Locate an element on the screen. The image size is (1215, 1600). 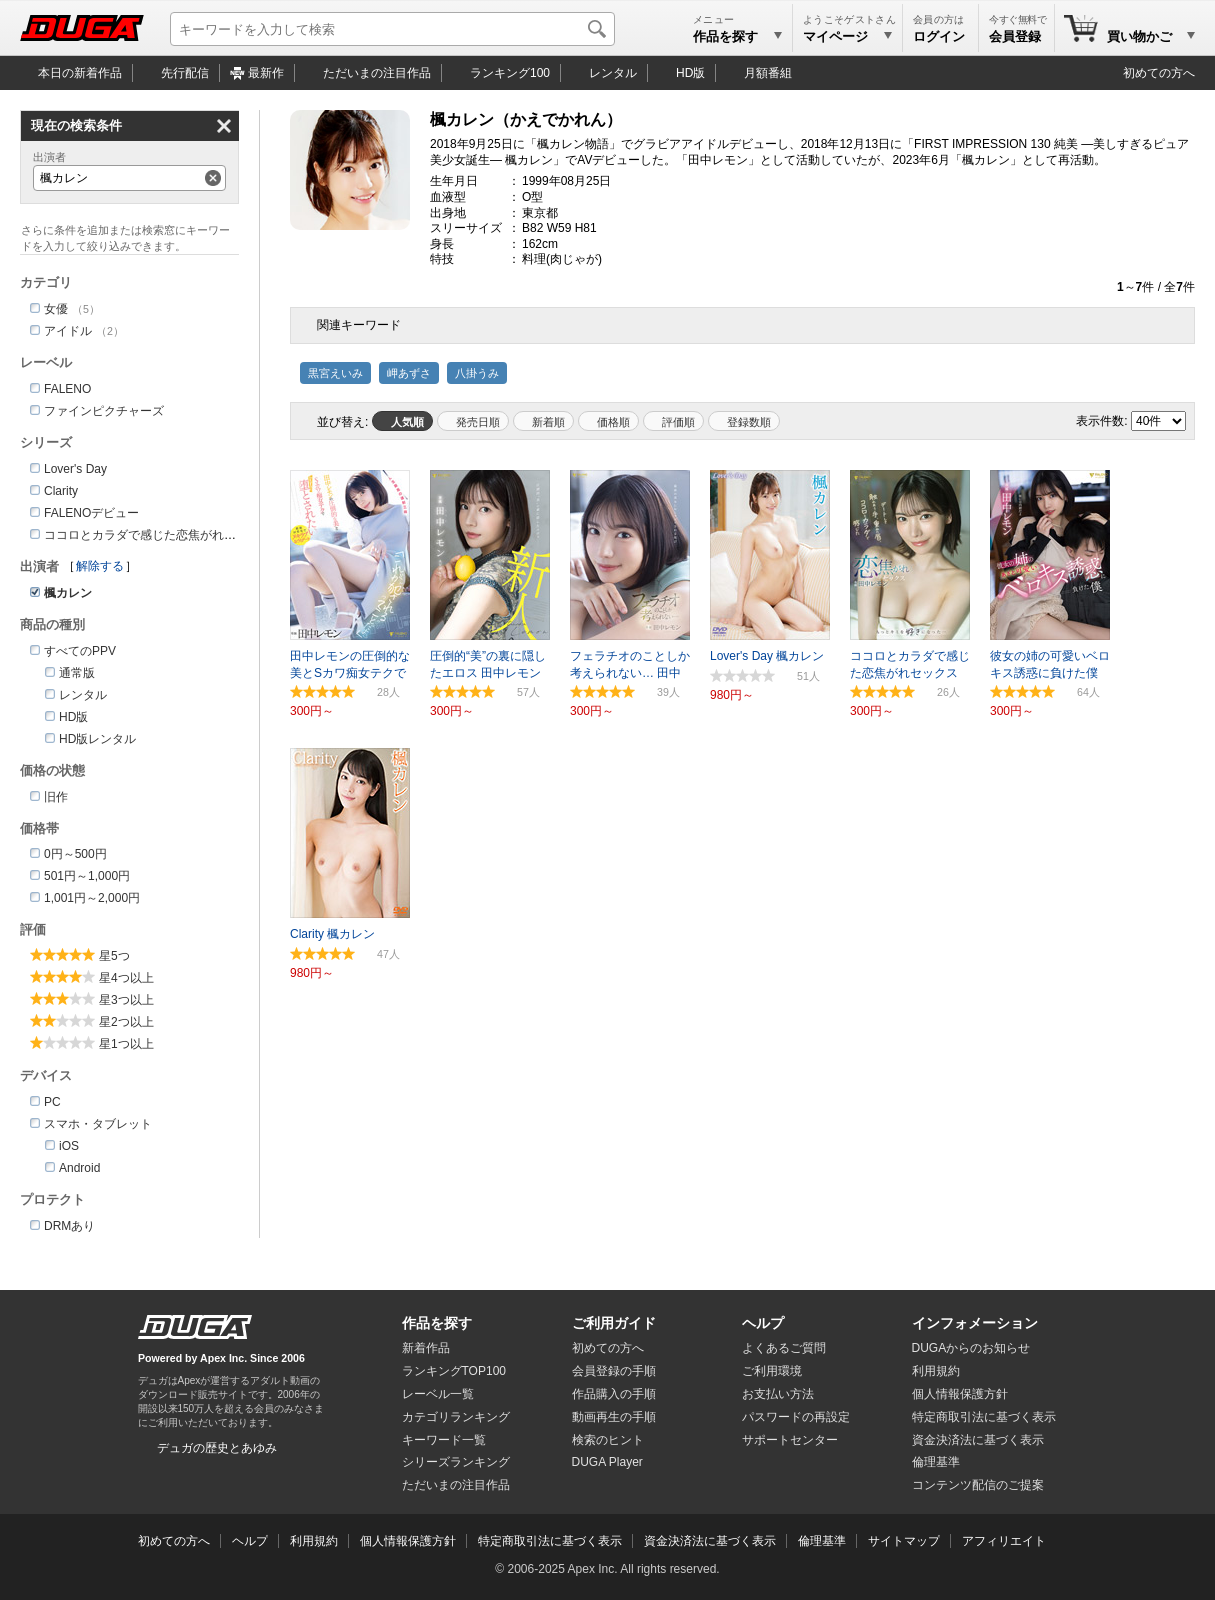
すべてのPPV is located at coordinates (80, 651).